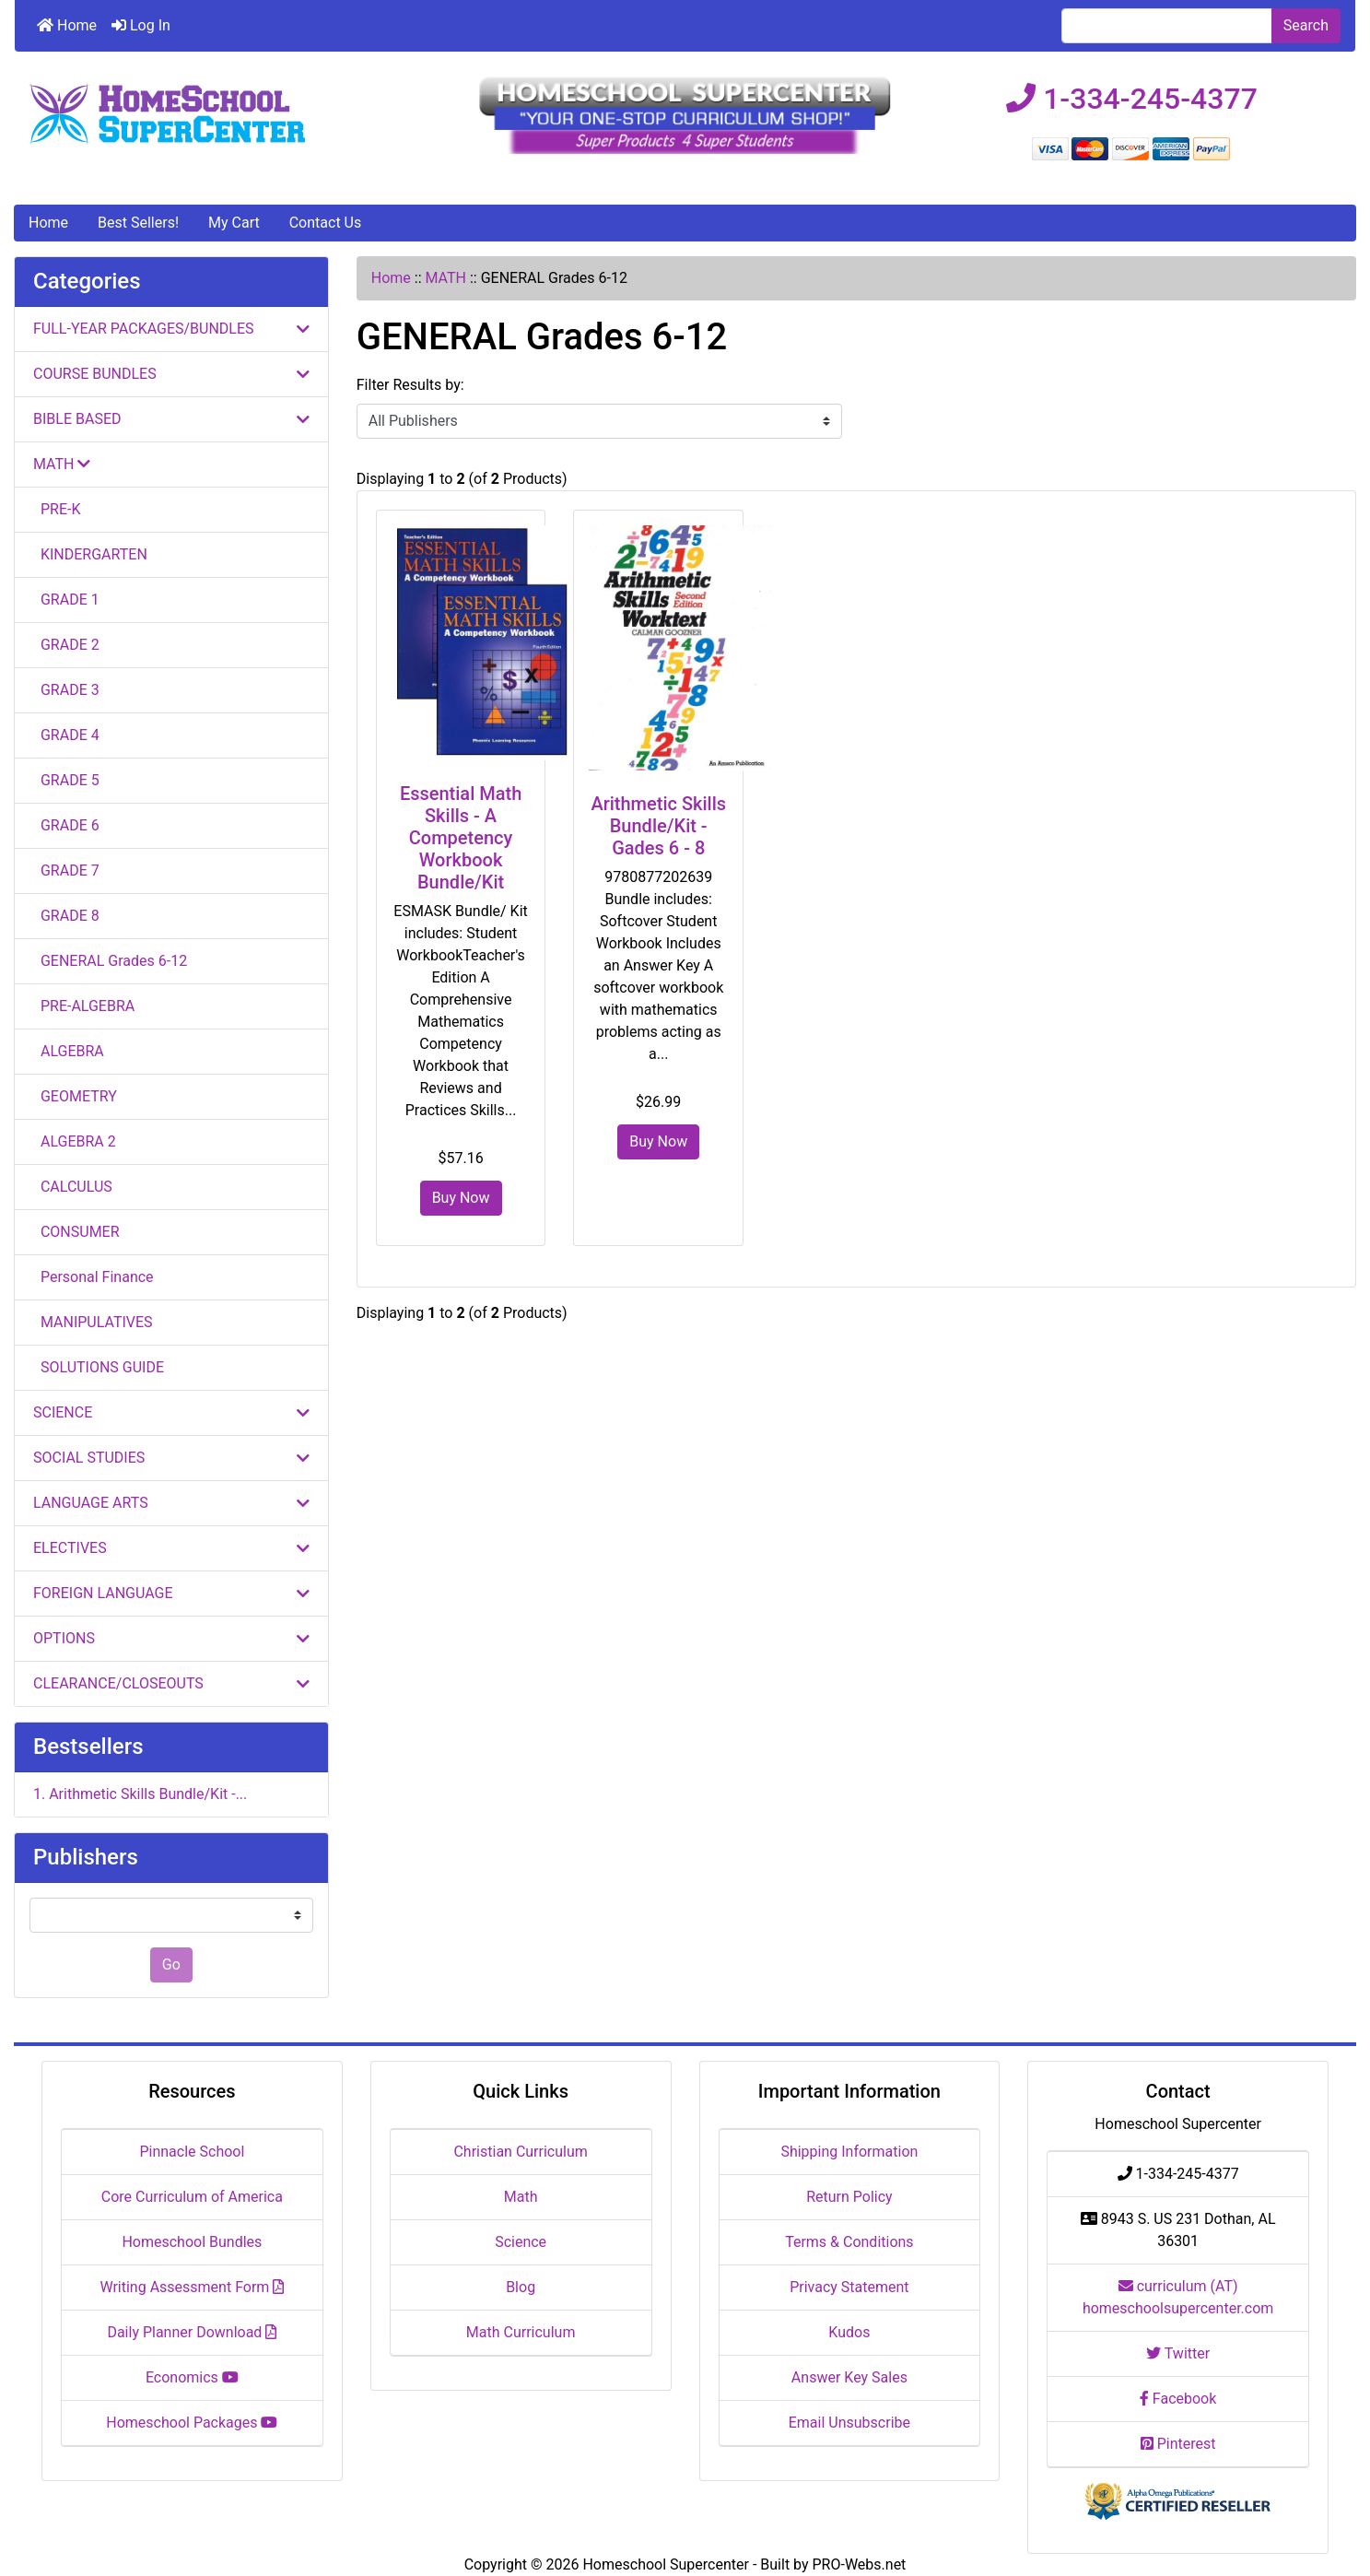 Image resolution: width=1370 pixels, height=2576 pixels. I want to click on MANIPULATIVES, so click(93, 1322).